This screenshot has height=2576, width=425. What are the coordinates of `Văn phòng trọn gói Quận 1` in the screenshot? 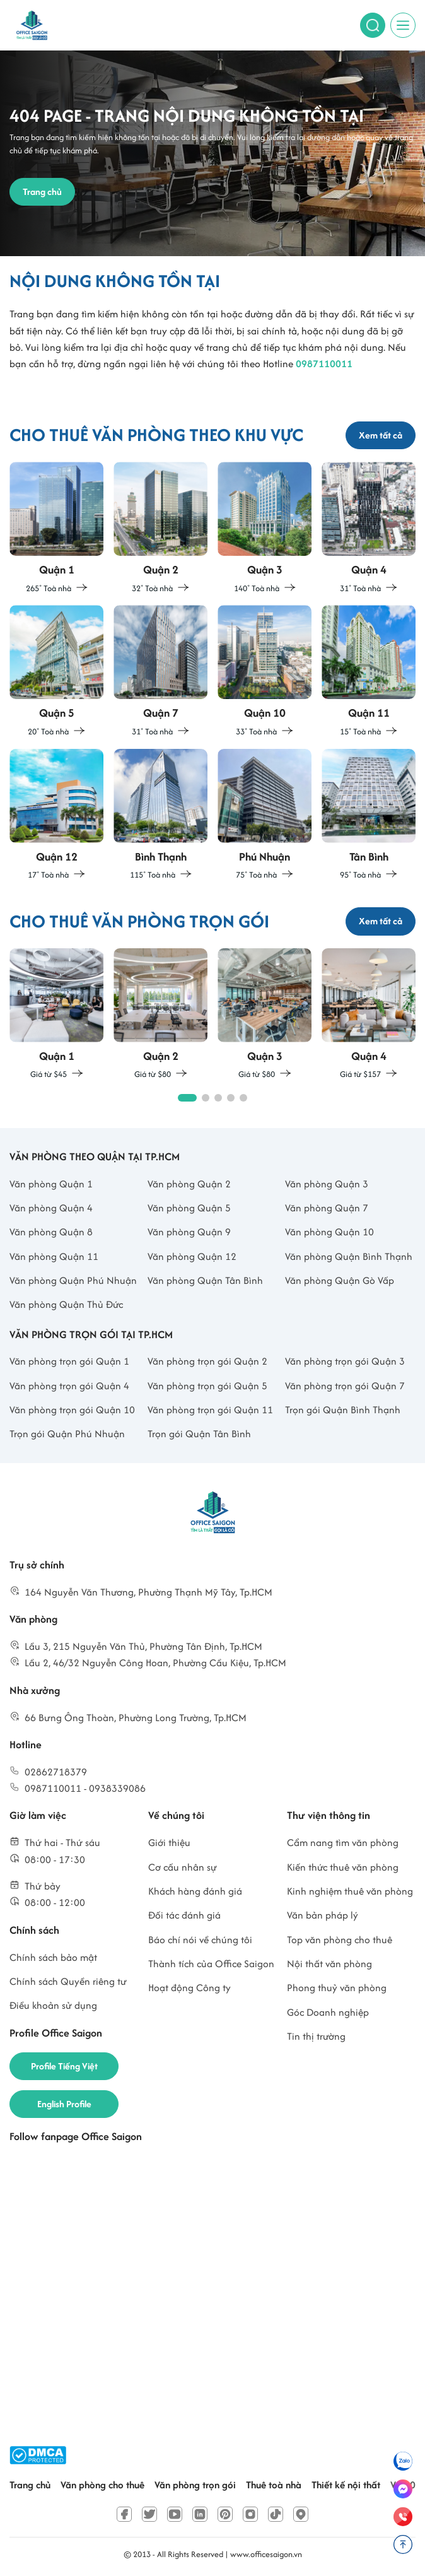 It's located at (69, 1361).